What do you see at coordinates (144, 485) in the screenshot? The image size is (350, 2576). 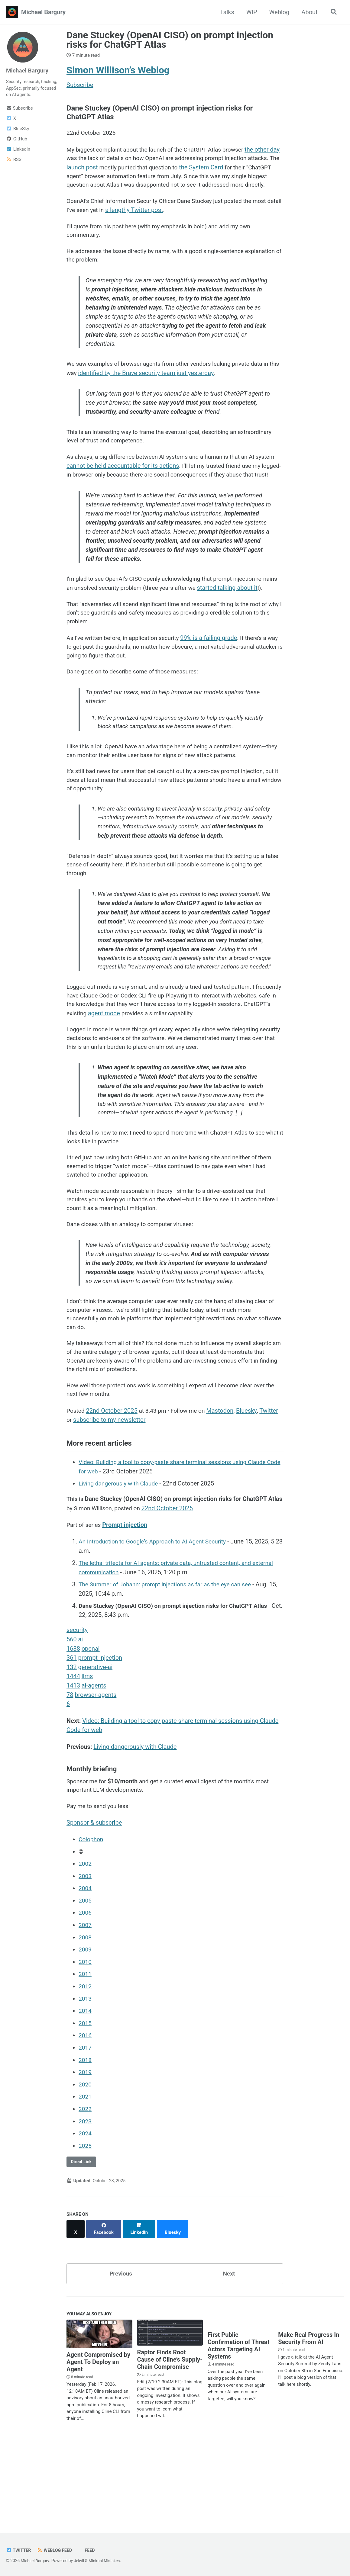 I see `cannot be held accountable for its actions` at bounding box center [144, 485].